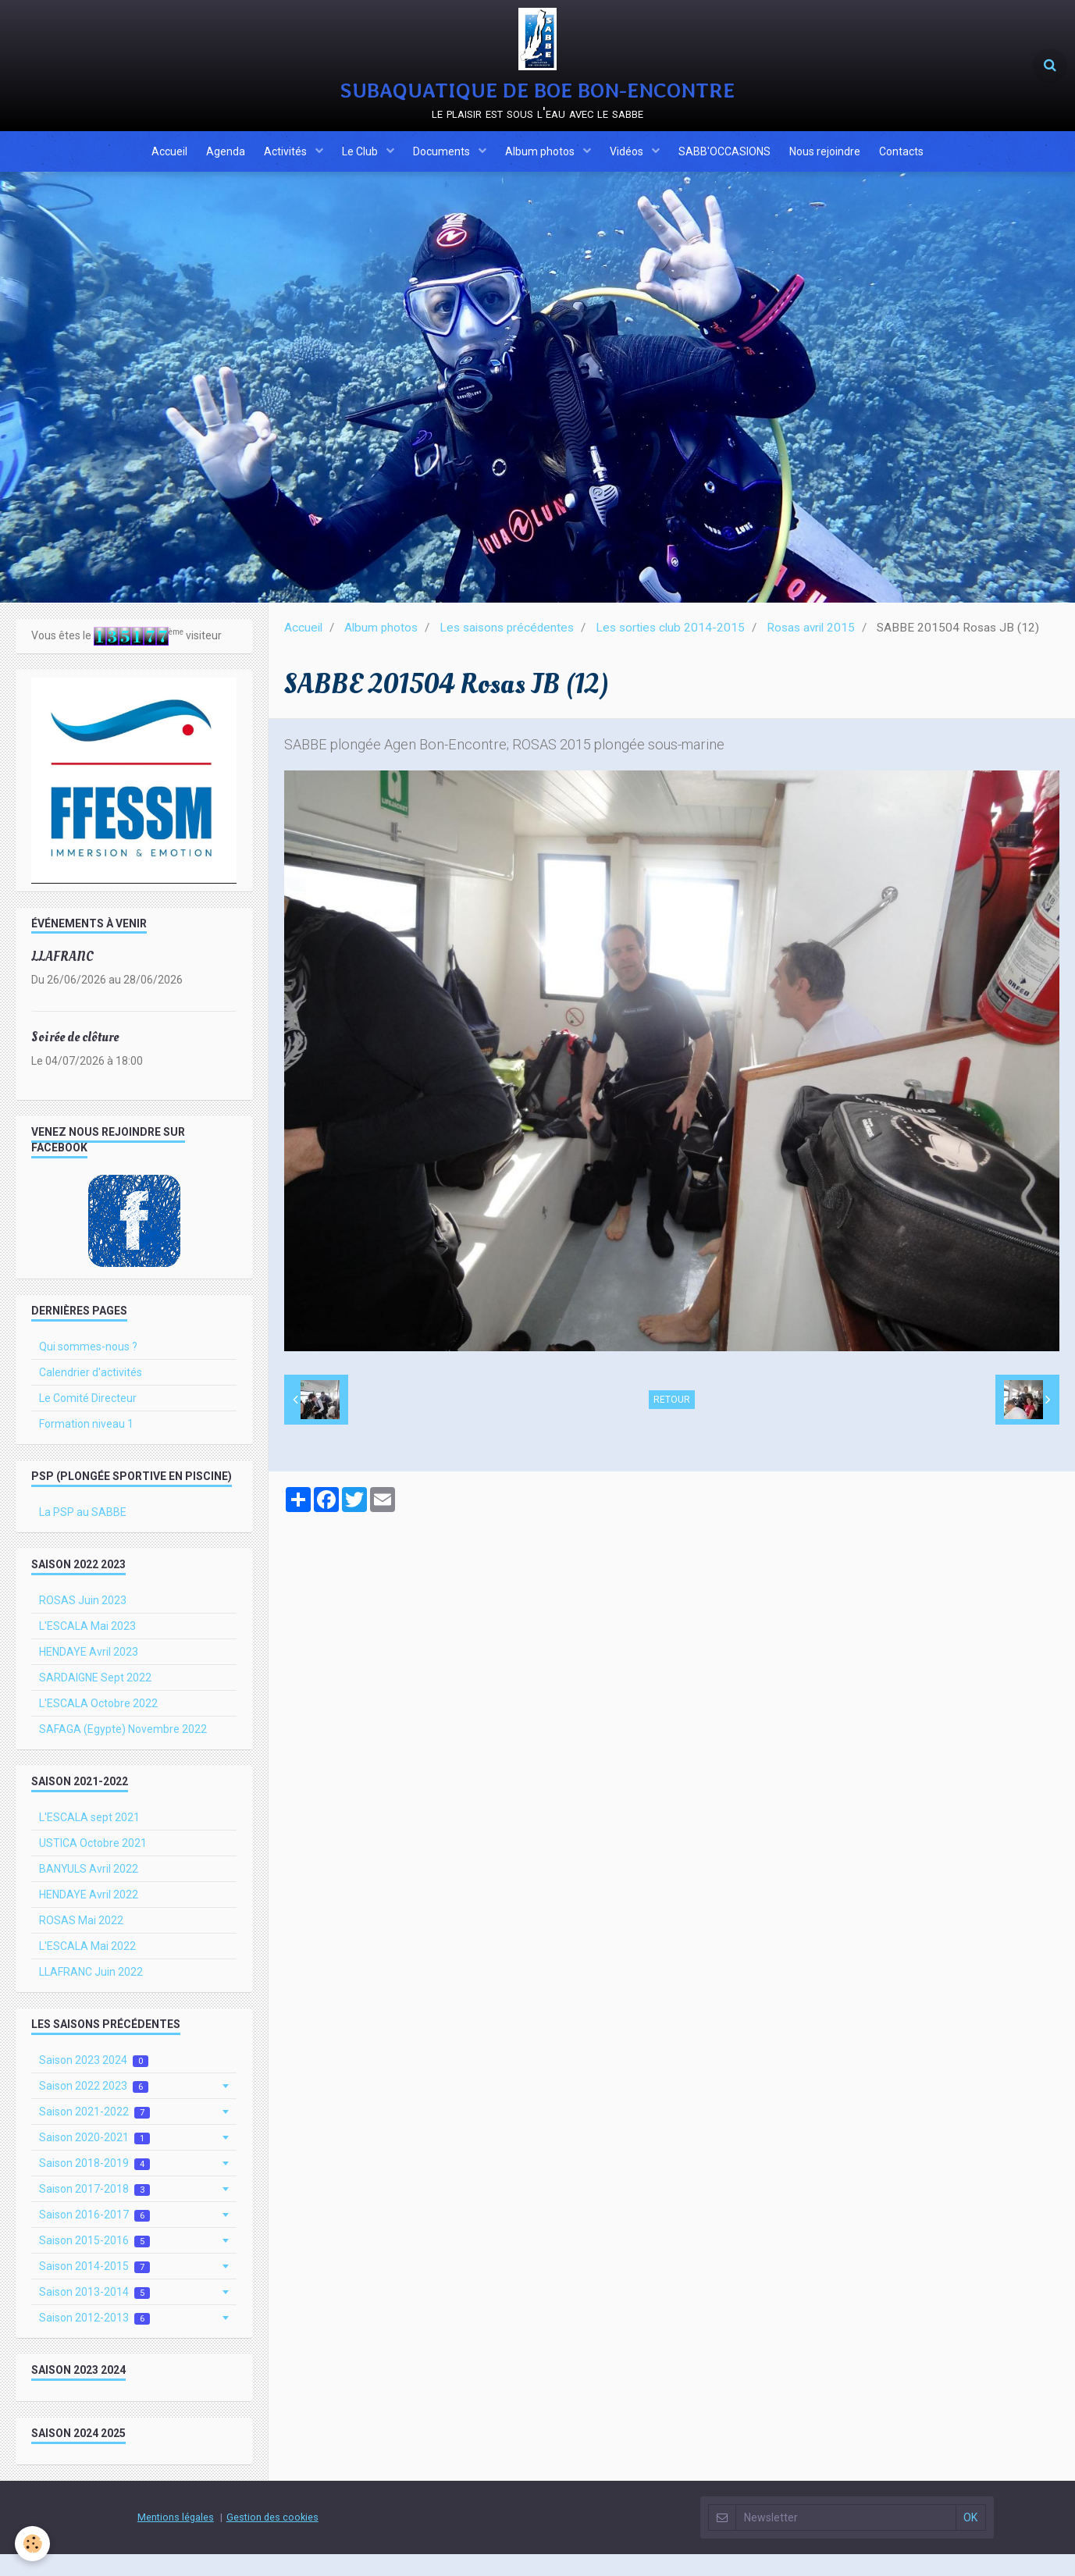 This screenshot has width=1075, height=2576. What do you see at coordinates (209, 166) in the screenshot?
I see `Agenda` at bounding box center [209, 166].